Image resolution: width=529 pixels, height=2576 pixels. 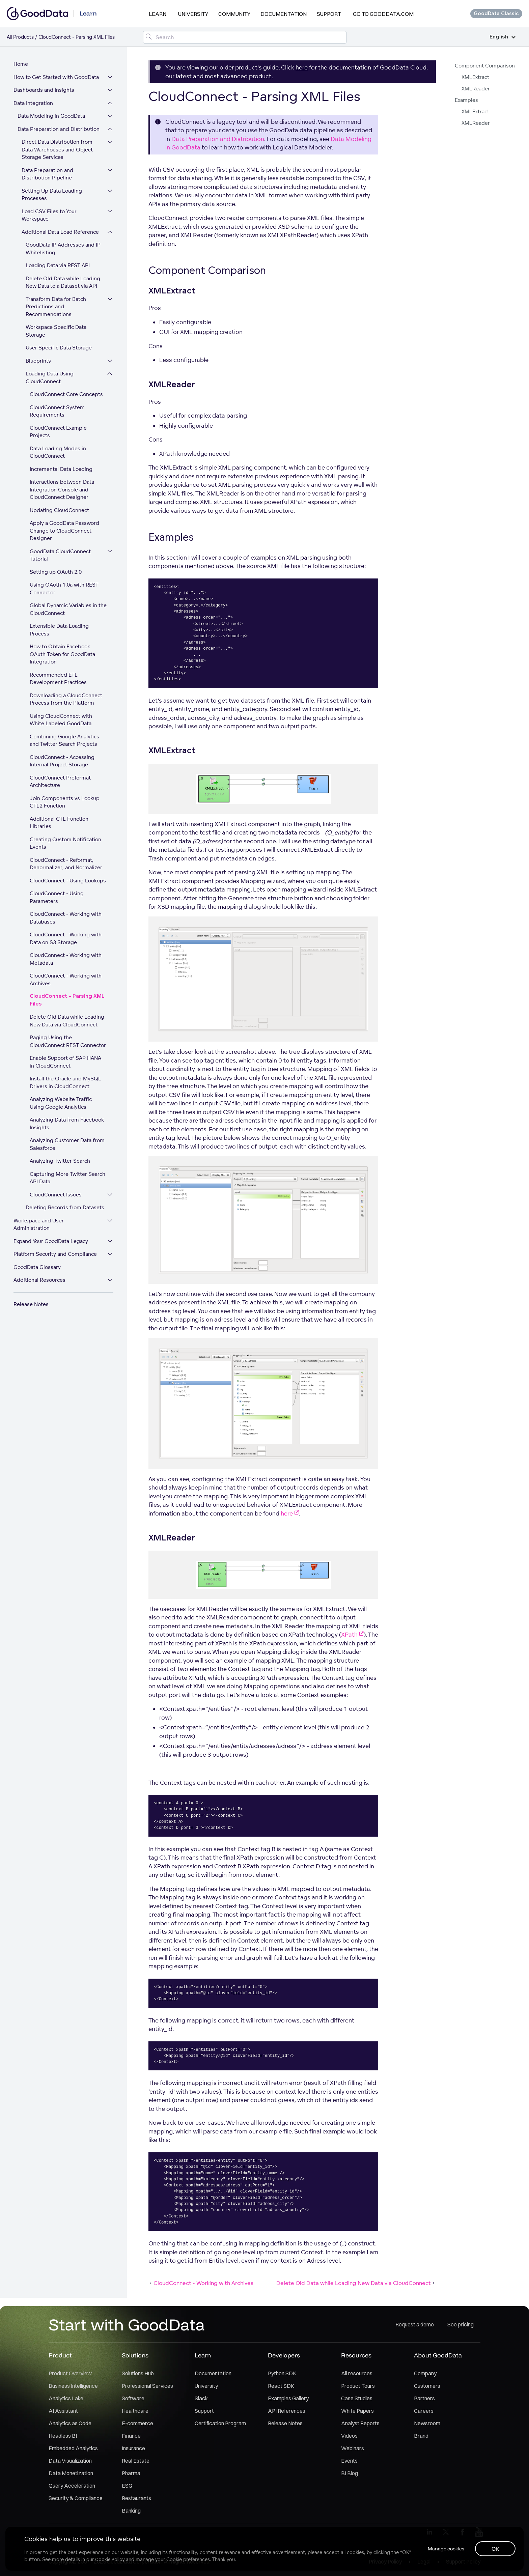 I want to click on Dashboards and Insights, so click(x=43, y=90).